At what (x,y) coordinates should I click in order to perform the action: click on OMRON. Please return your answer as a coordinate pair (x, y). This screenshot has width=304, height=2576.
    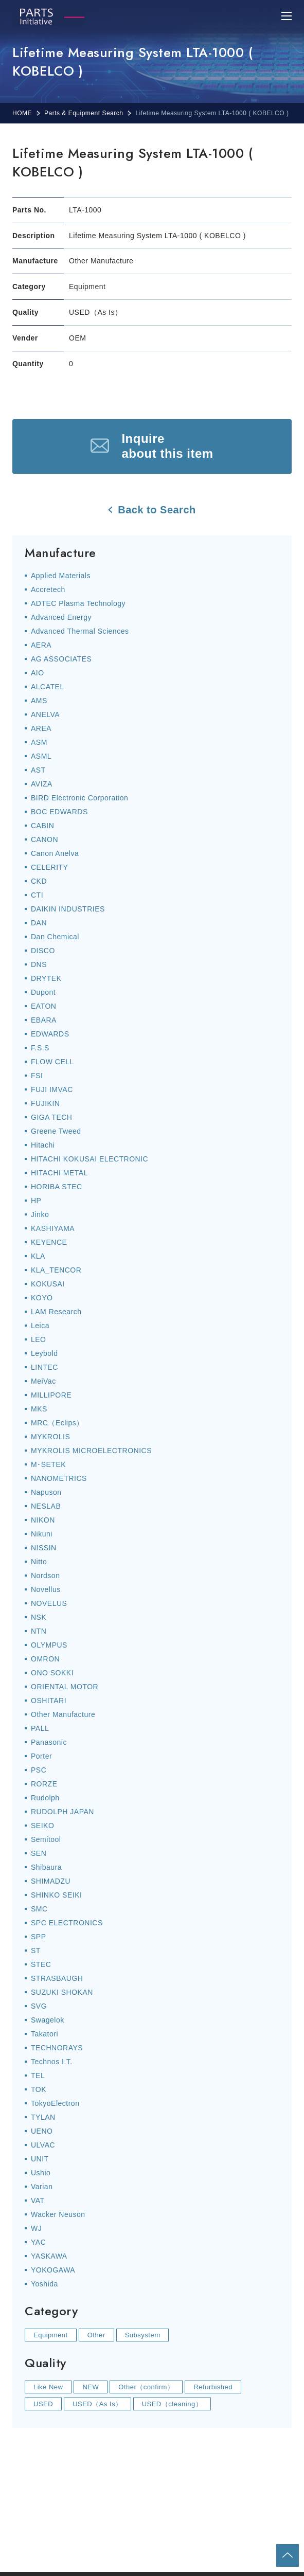
    Looking at the image, I should click on (45, 1659).